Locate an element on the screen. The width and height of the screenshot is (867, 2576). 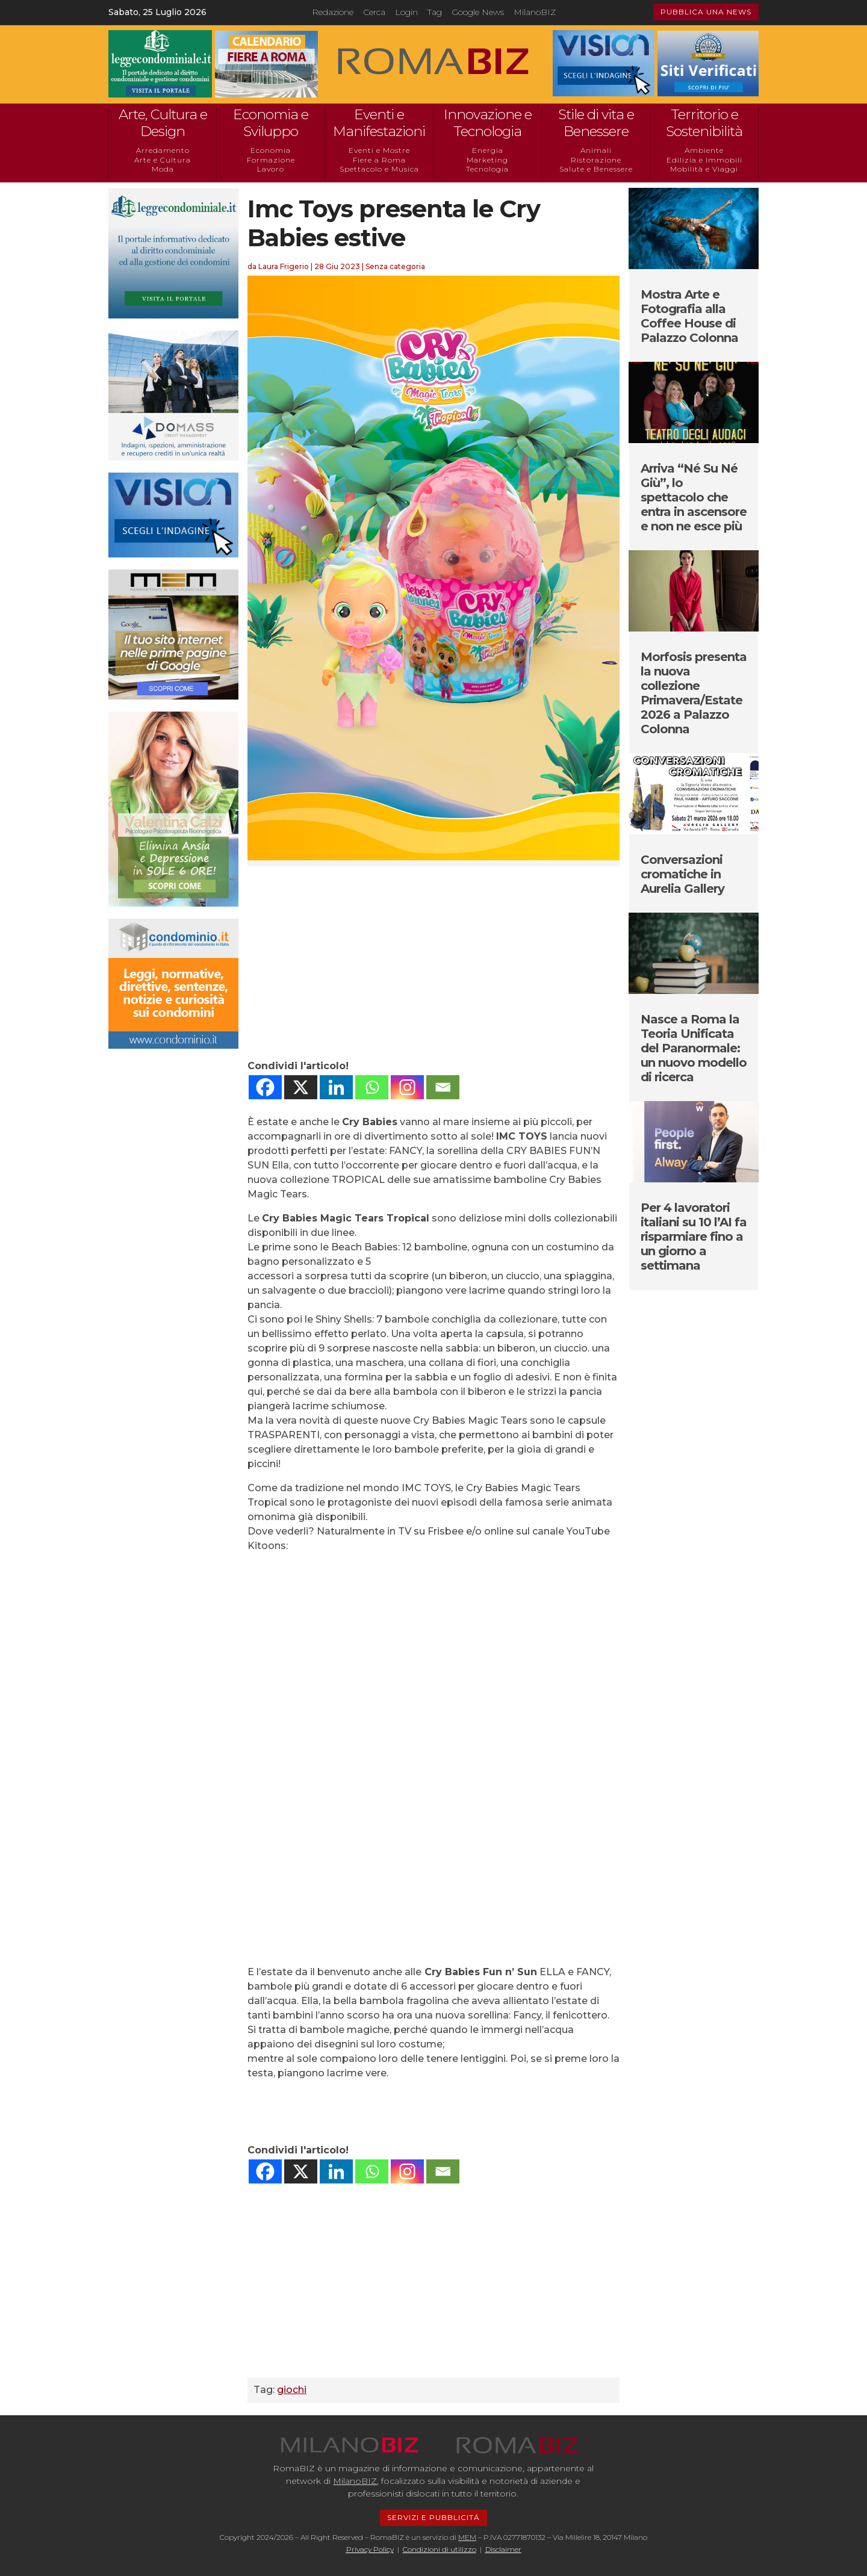
Formazione is located at coordinates (271, 159).